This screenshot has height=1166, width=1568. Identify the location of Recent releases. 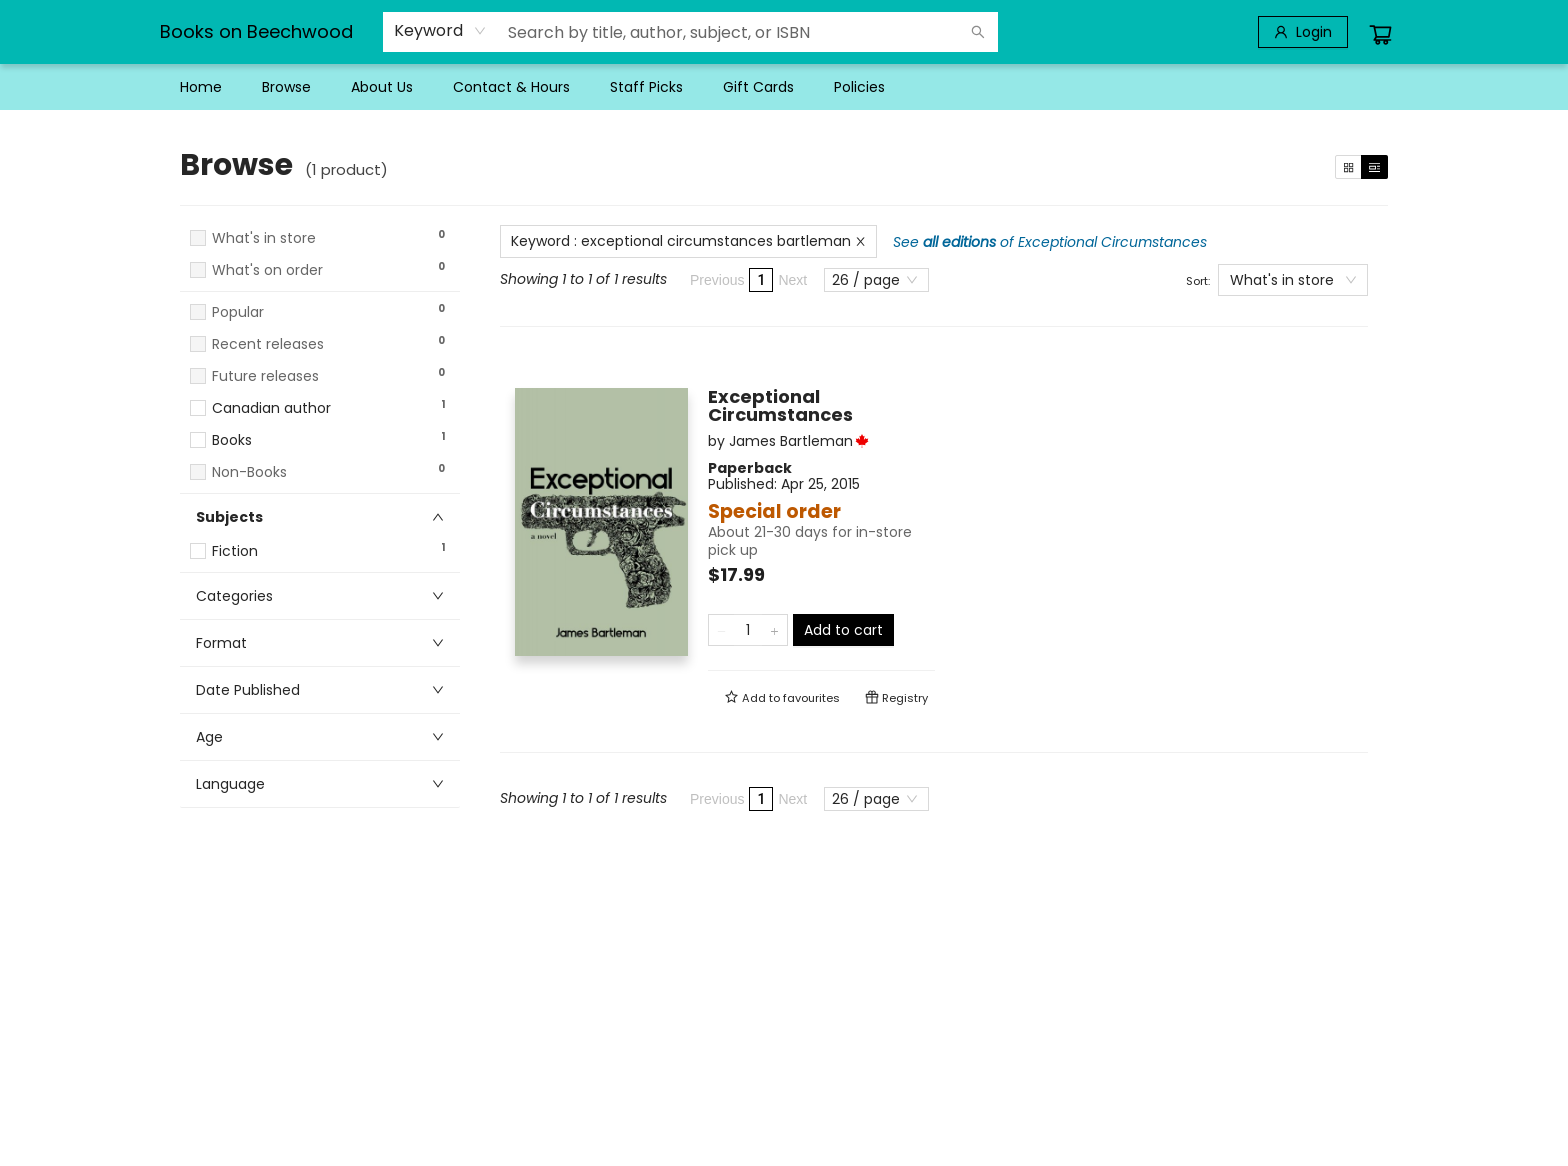
(268, 344).